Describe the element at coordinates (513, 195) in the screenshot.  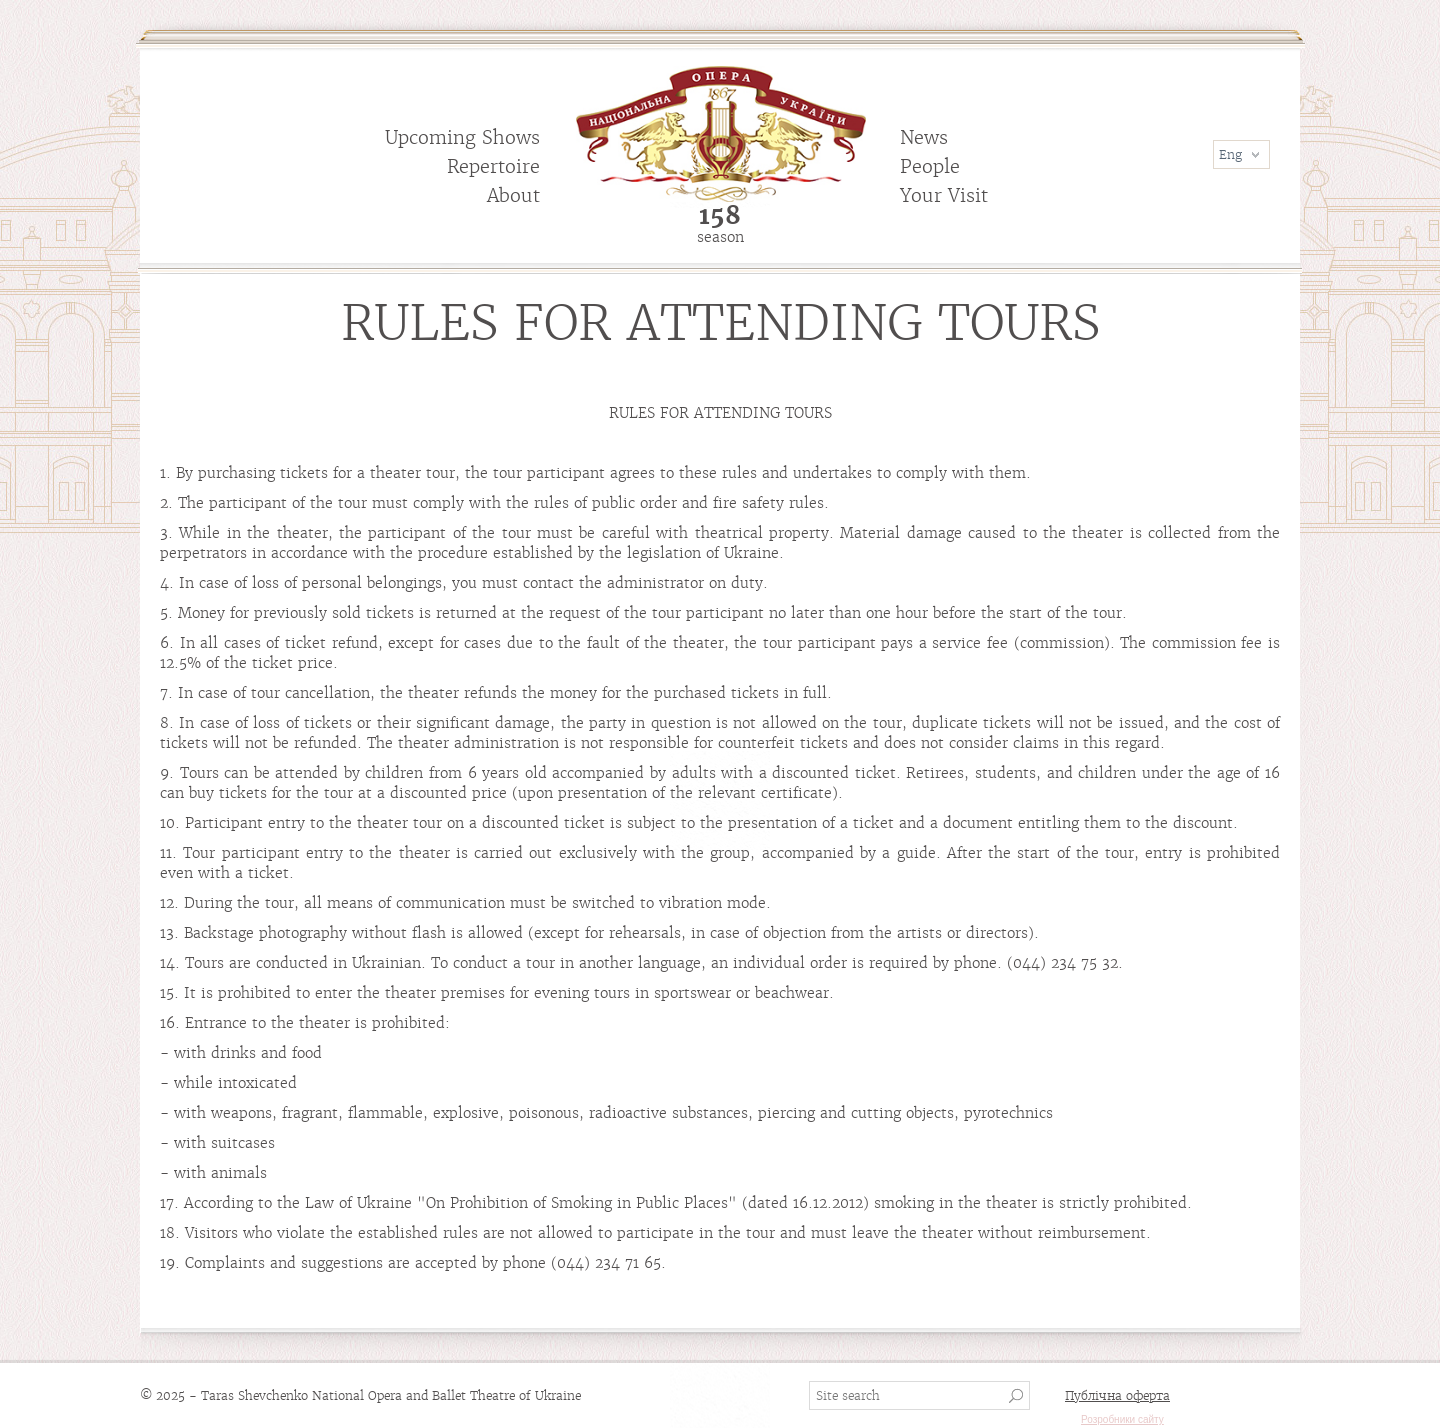
I see `About` at that location.